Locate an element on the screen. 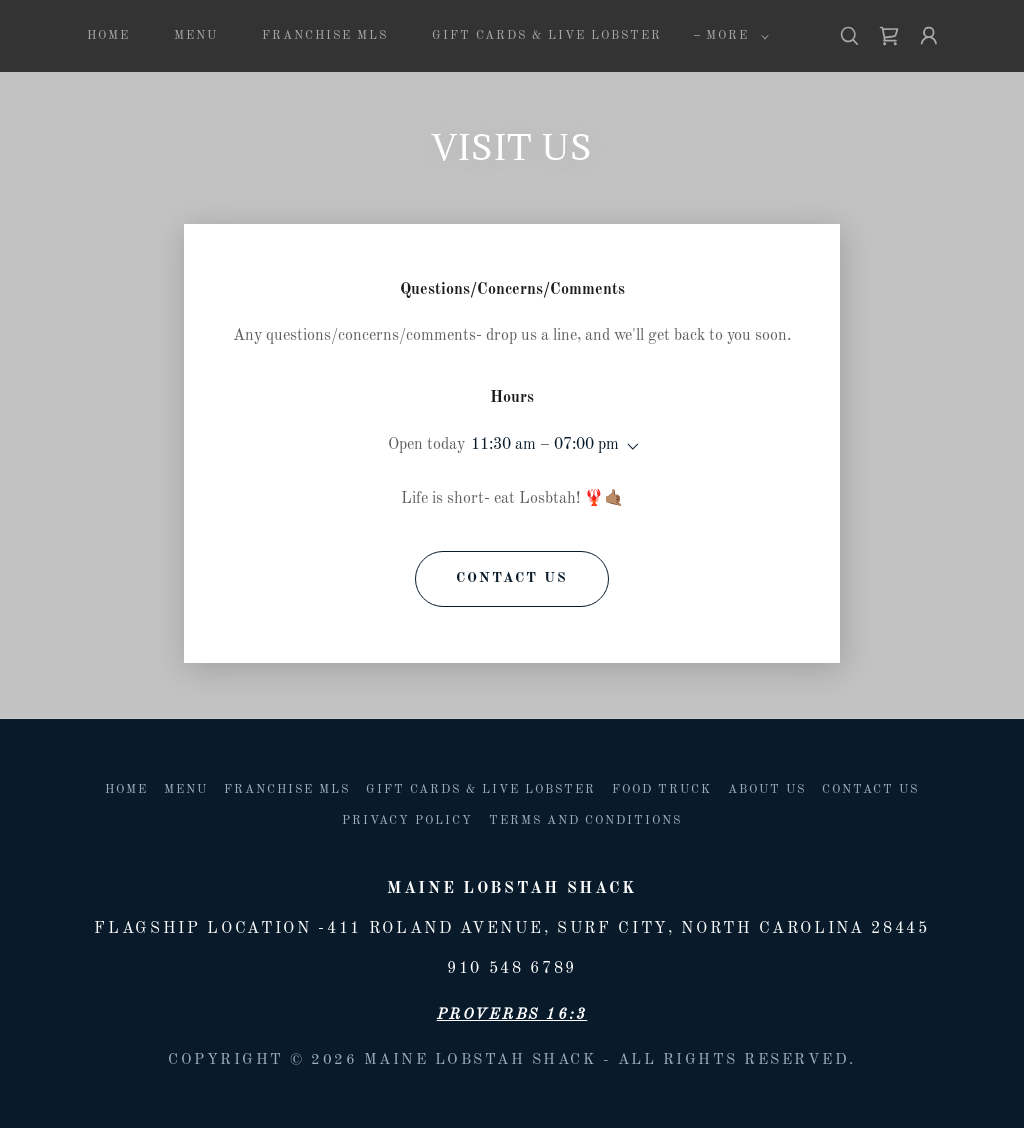  910 548 6789 [link] is located at coordinates (512, 969).